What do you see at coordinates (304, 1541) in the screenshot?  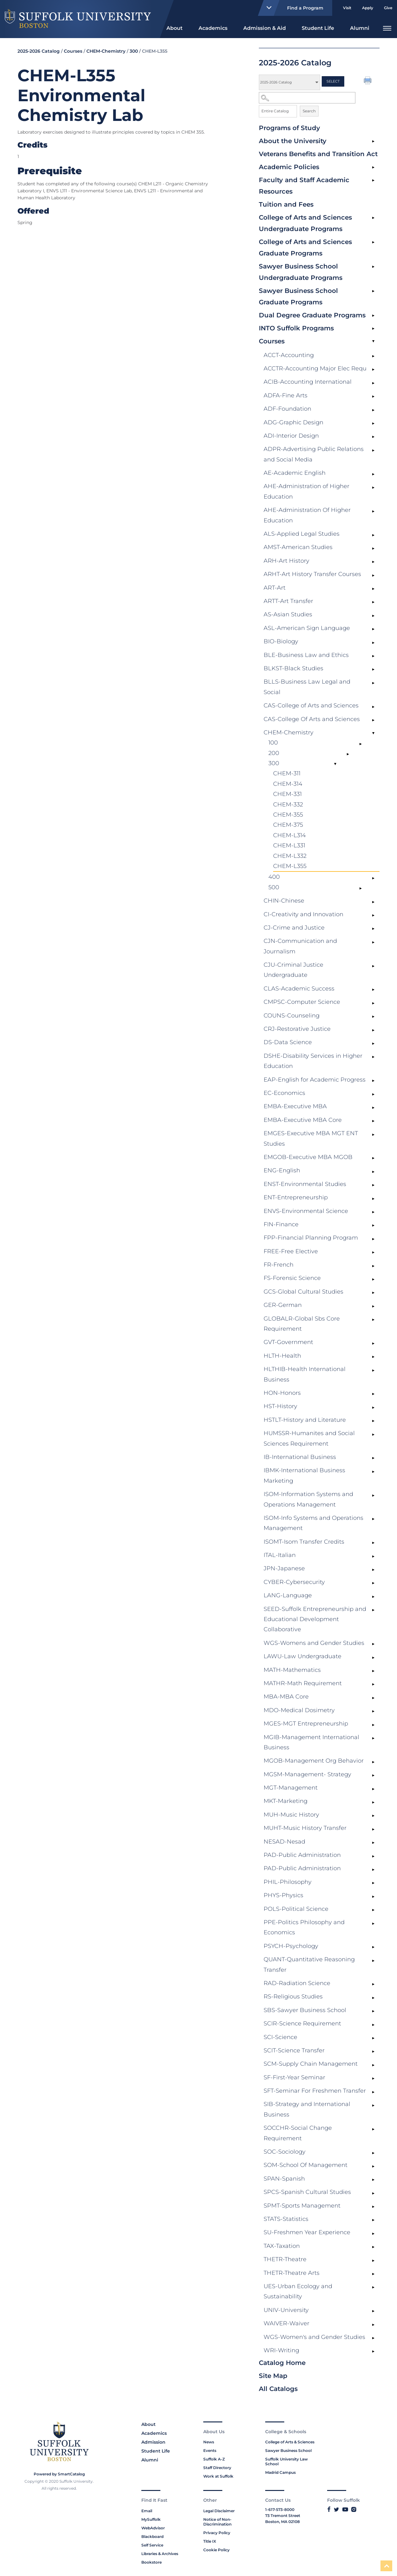 I see `ISOMT-Isom Transfer Credits` at bounding box center [304, 1541].